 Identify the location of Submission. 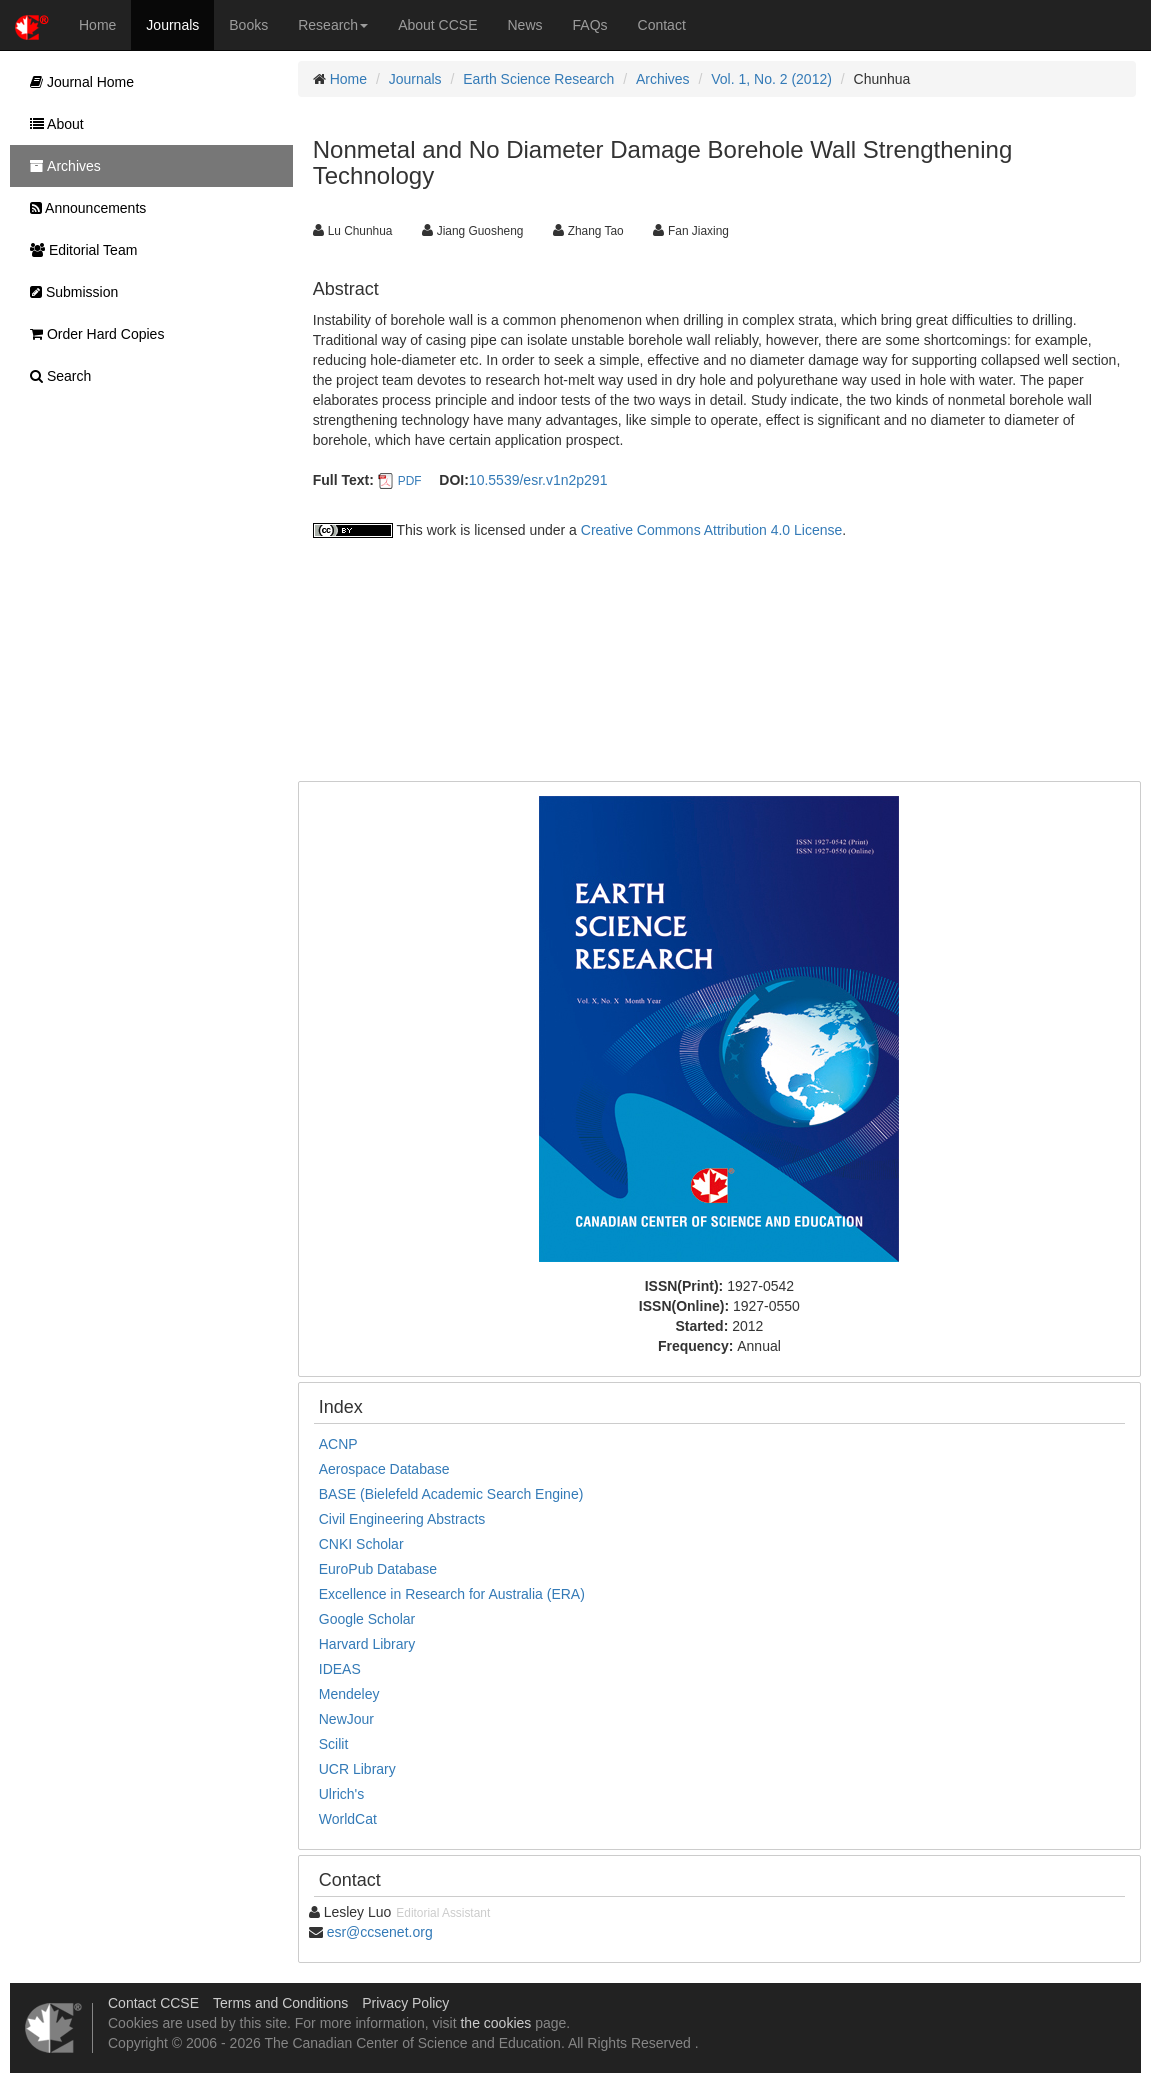
(69, 292).